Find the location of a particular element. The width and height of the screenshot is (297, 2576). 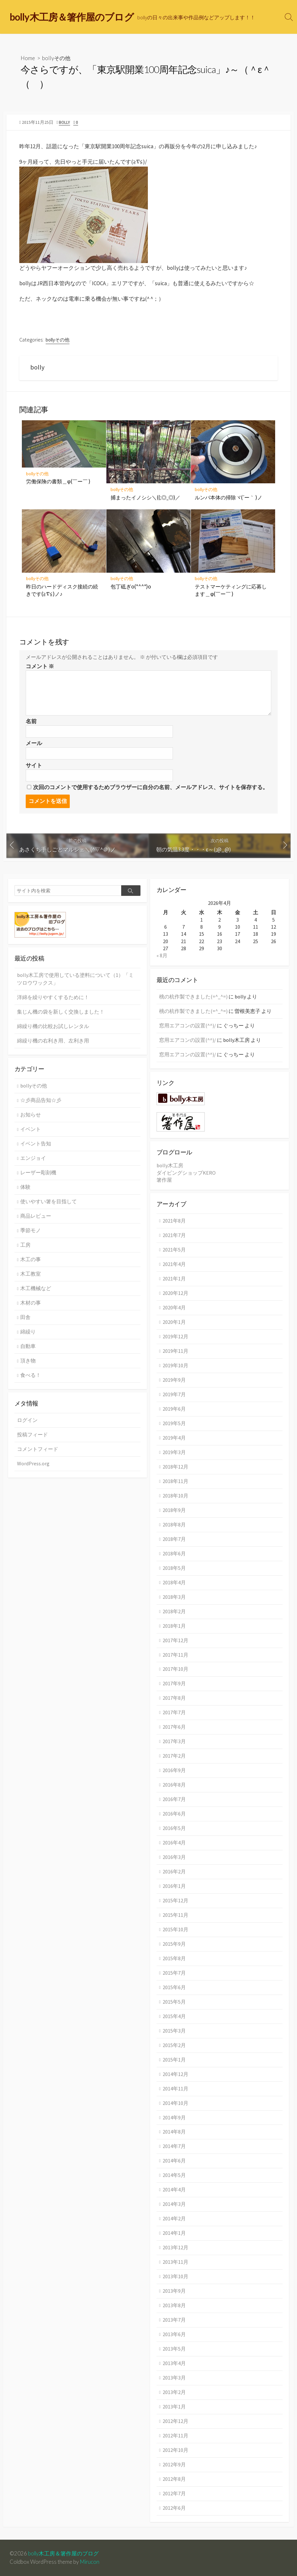

お知らせ is located at coordinates (30, 1114).